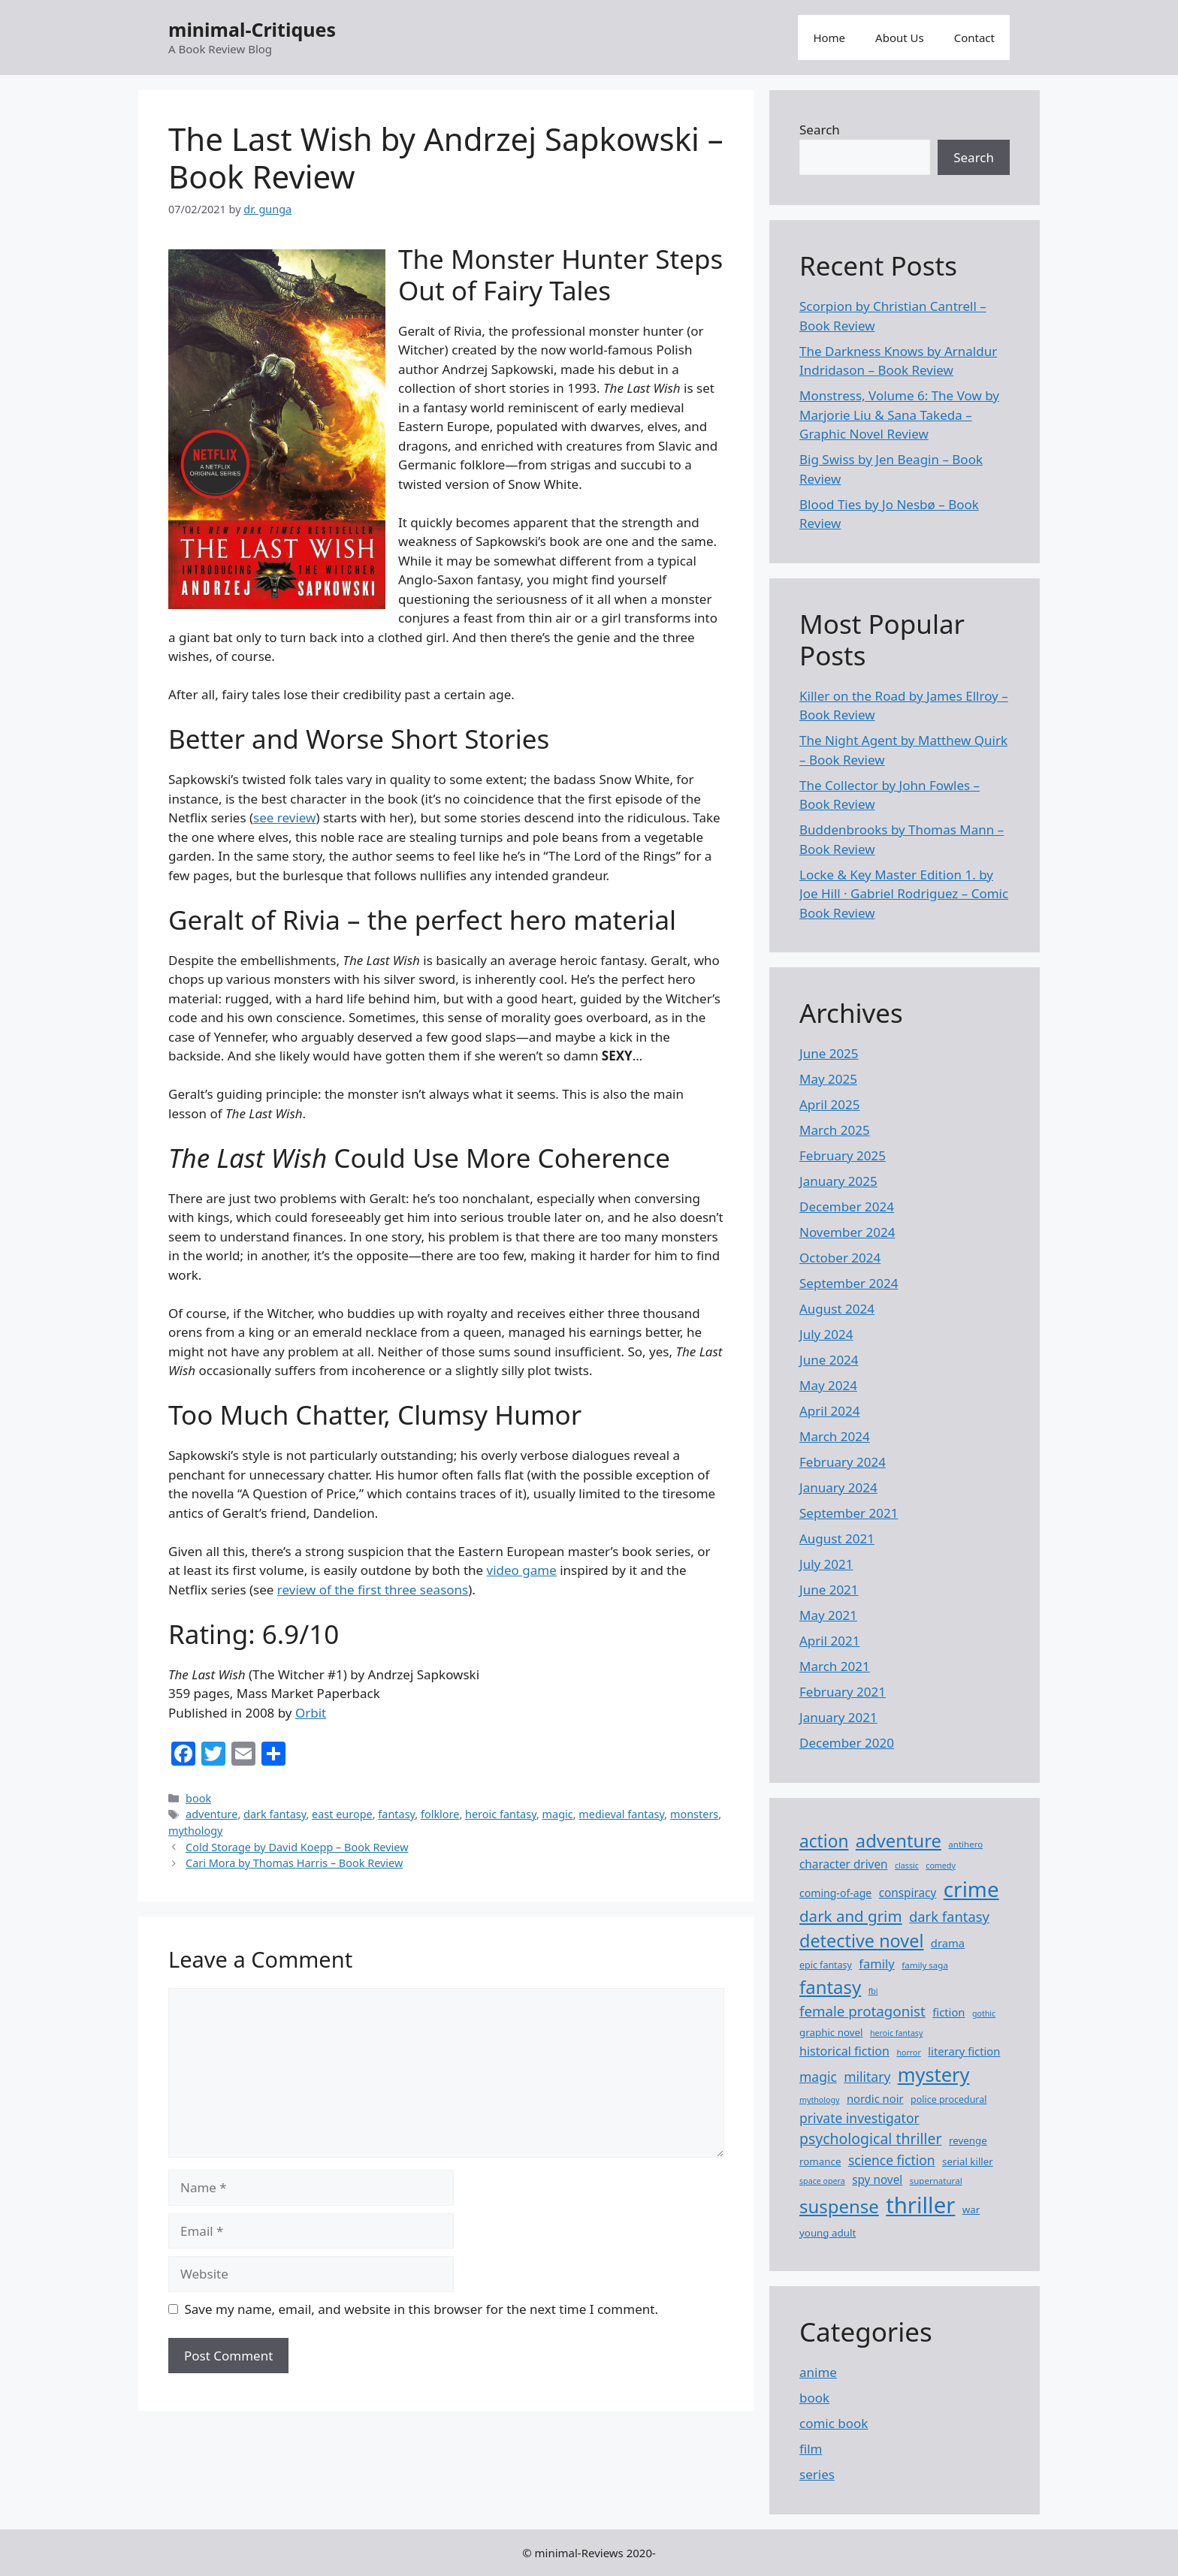 Image resolution: width=1178 pixels, height=2576 pixels. What do you see at coordinates (898, 1841) in the screenshot?
I see `adventure [adventure (37 items)]` at bounding box center [898, 1841].